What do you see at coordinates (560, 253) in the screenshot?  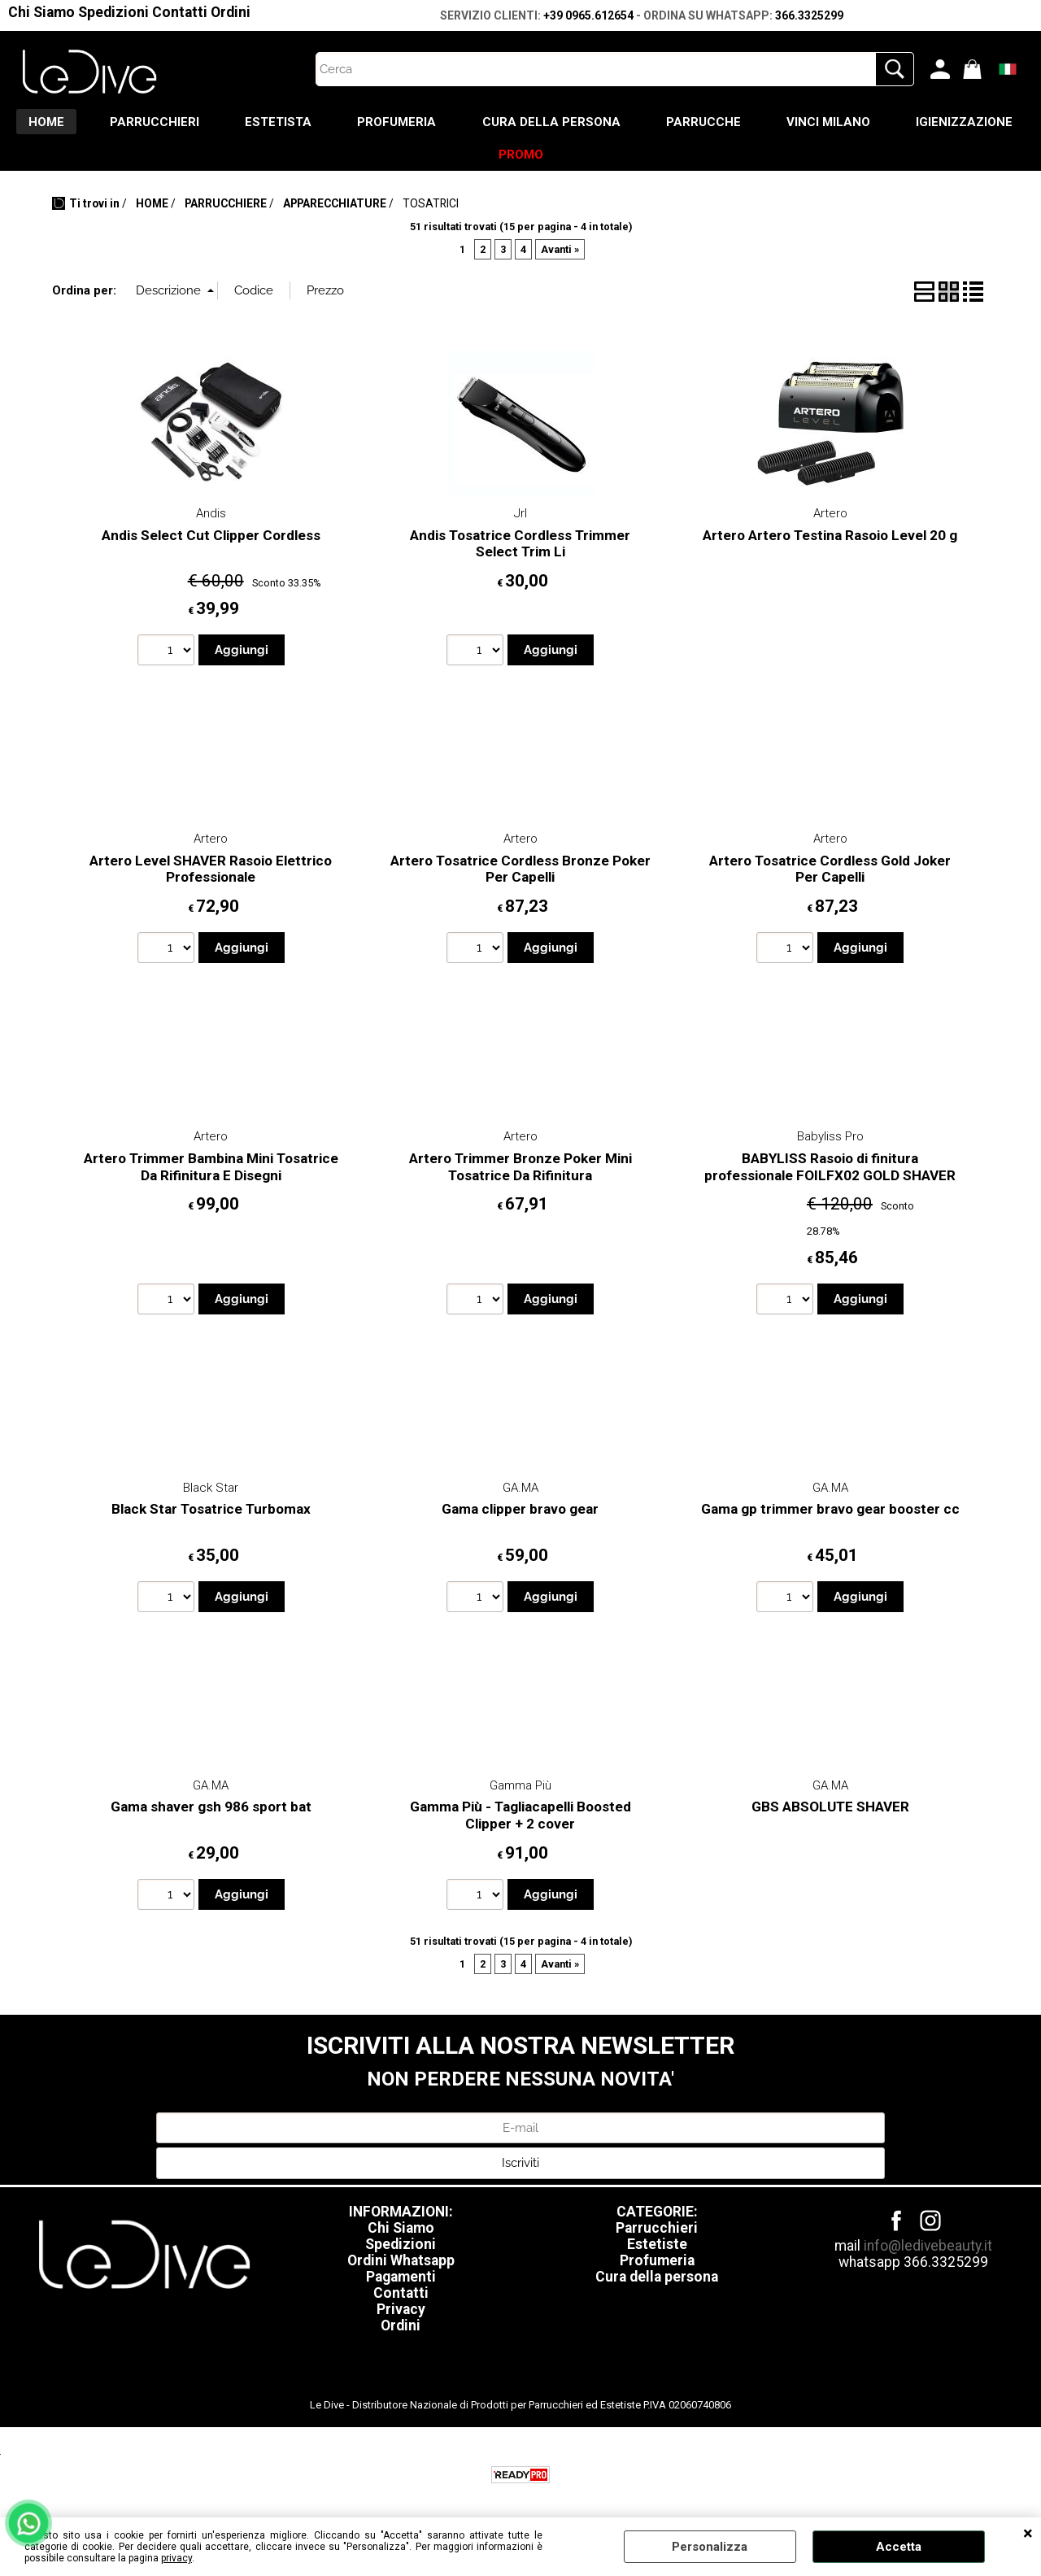 I see `Avanti »` at bounding box center [560, 253].